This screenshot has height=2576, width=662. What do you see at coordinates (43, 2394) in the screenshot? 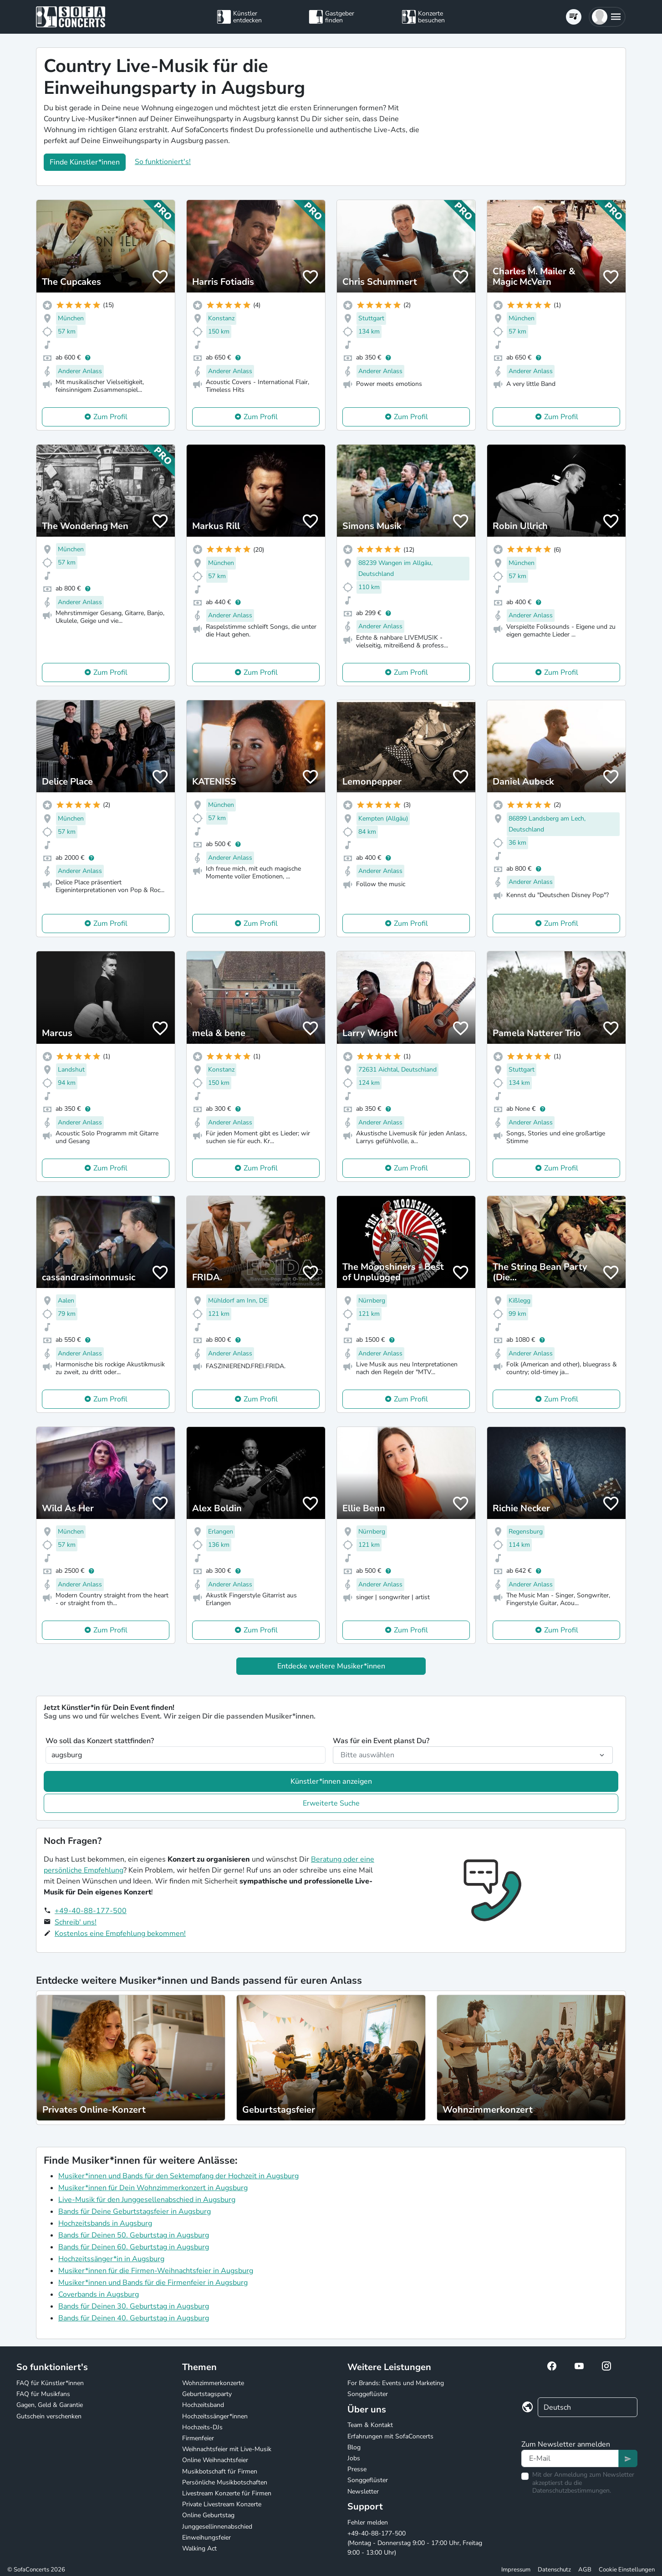
I see `FAQ für Musikfans` at bounding box center [43, 2394].